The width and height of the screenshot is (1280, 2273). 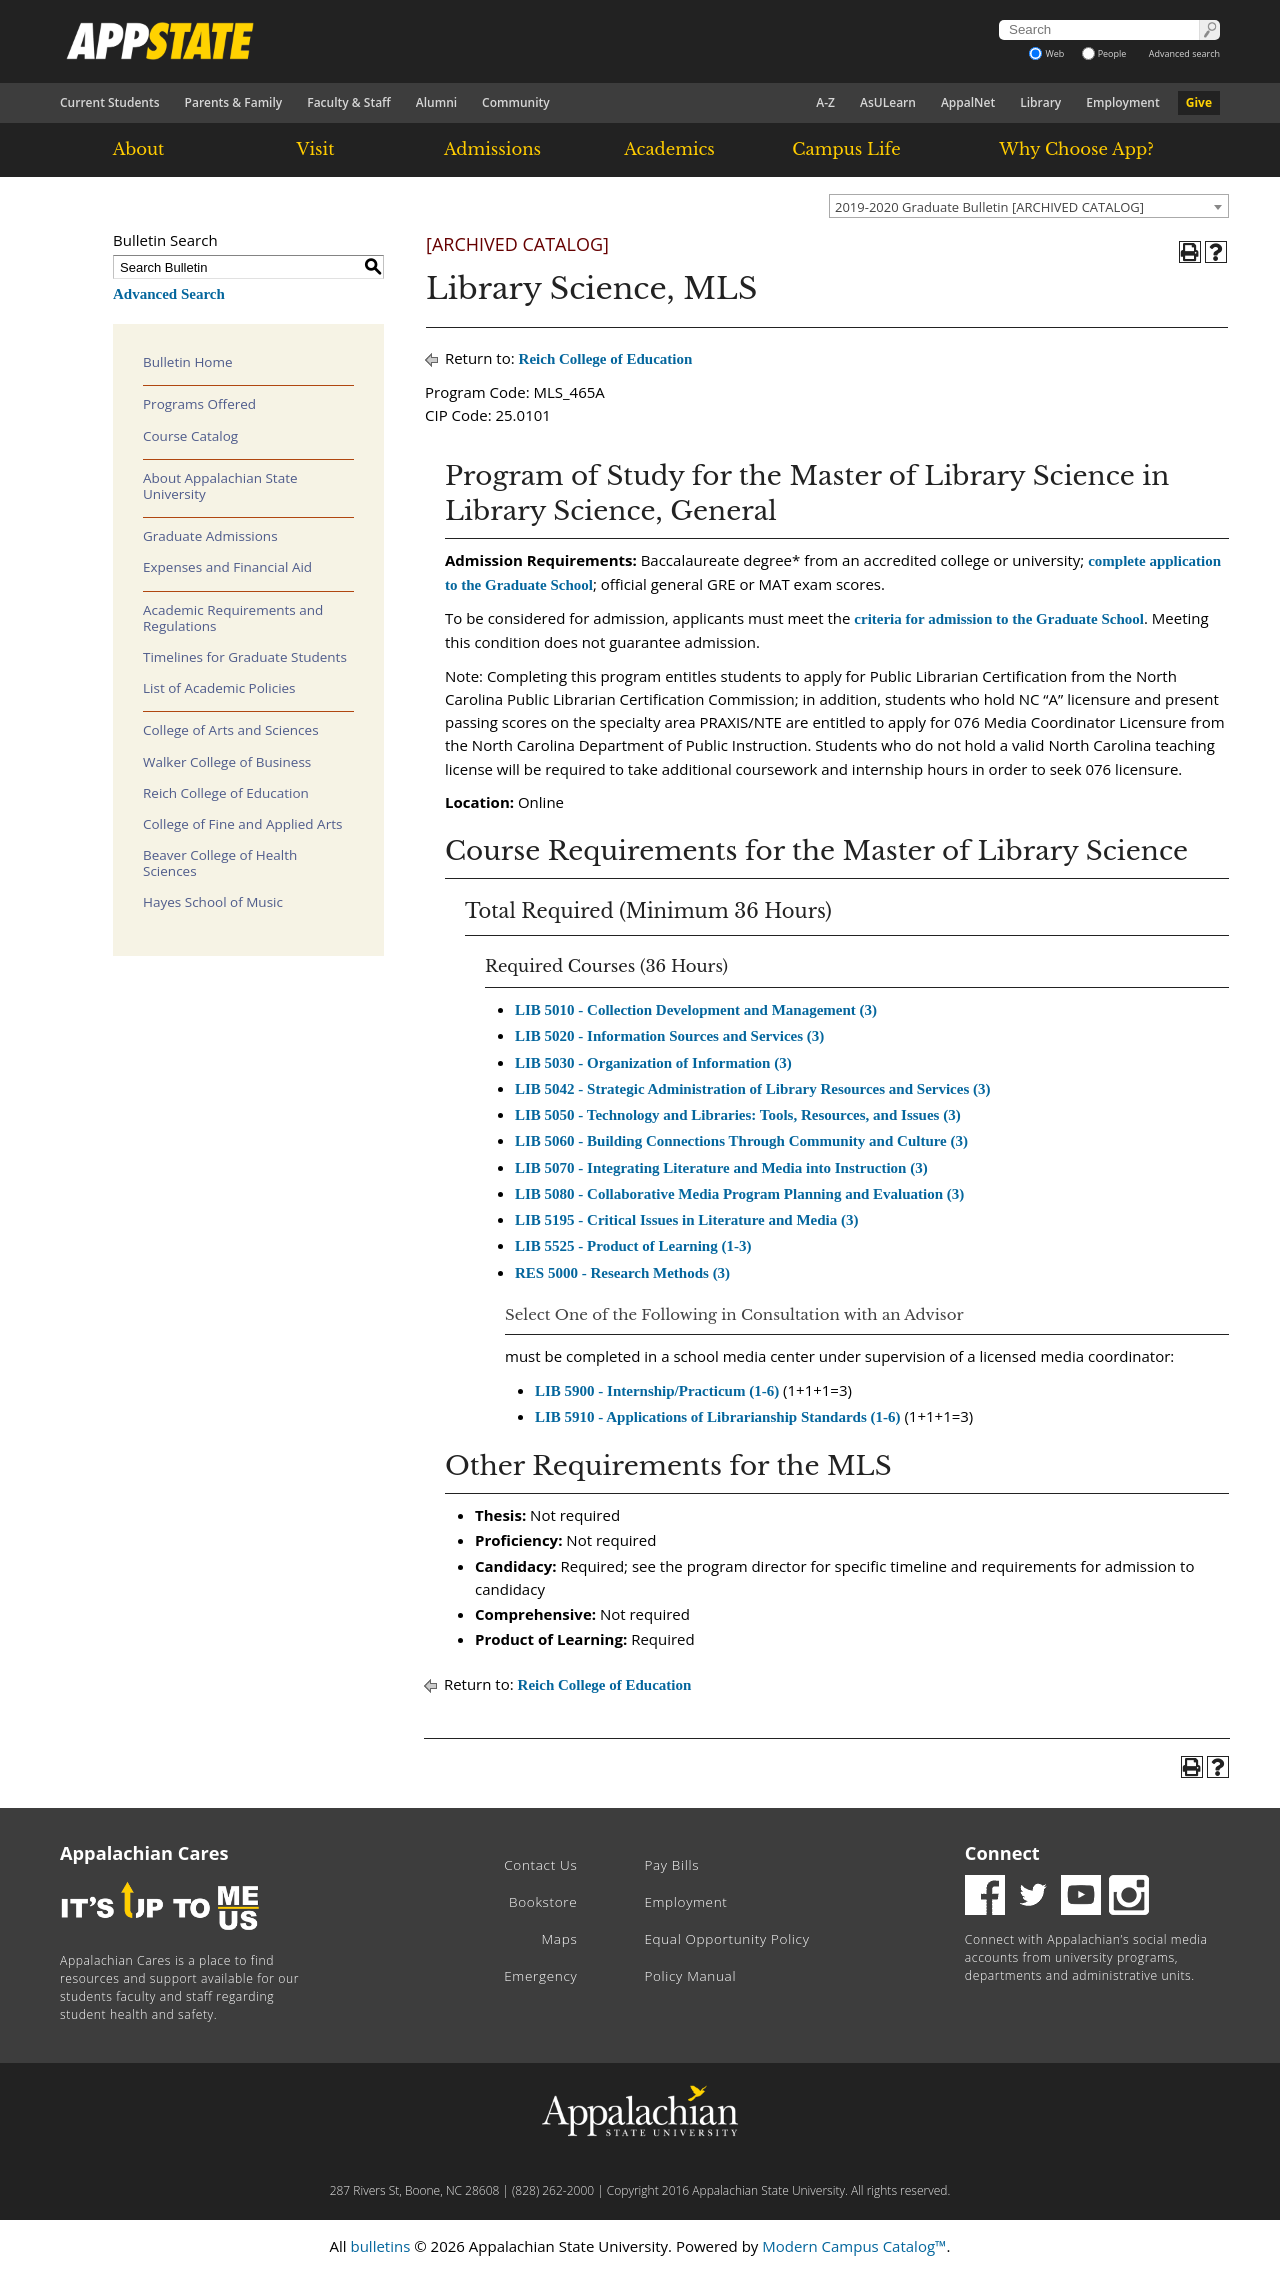 I want to click on criteria for admission to the Graduate School, so click(x=999, y=619).